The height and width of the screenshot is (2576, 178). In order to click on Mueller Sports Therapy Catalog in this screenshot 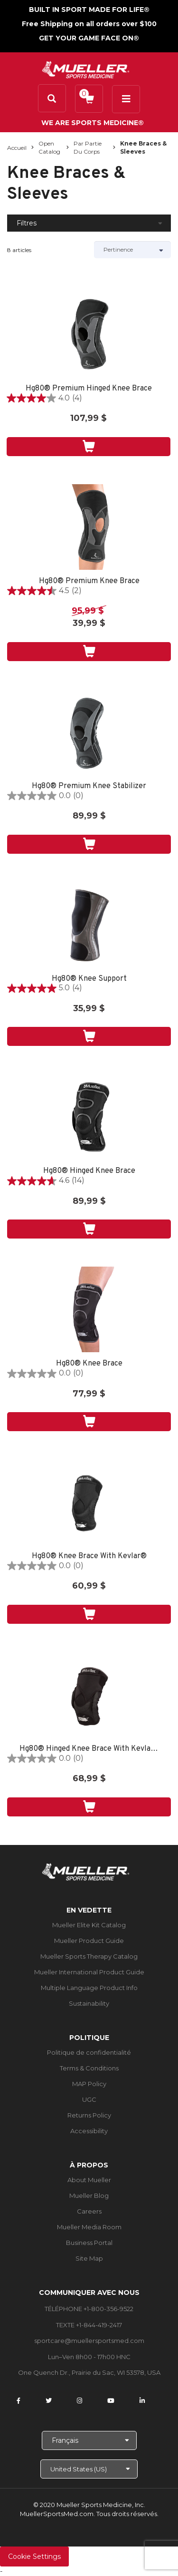, I will do `click(89, 1956)`.